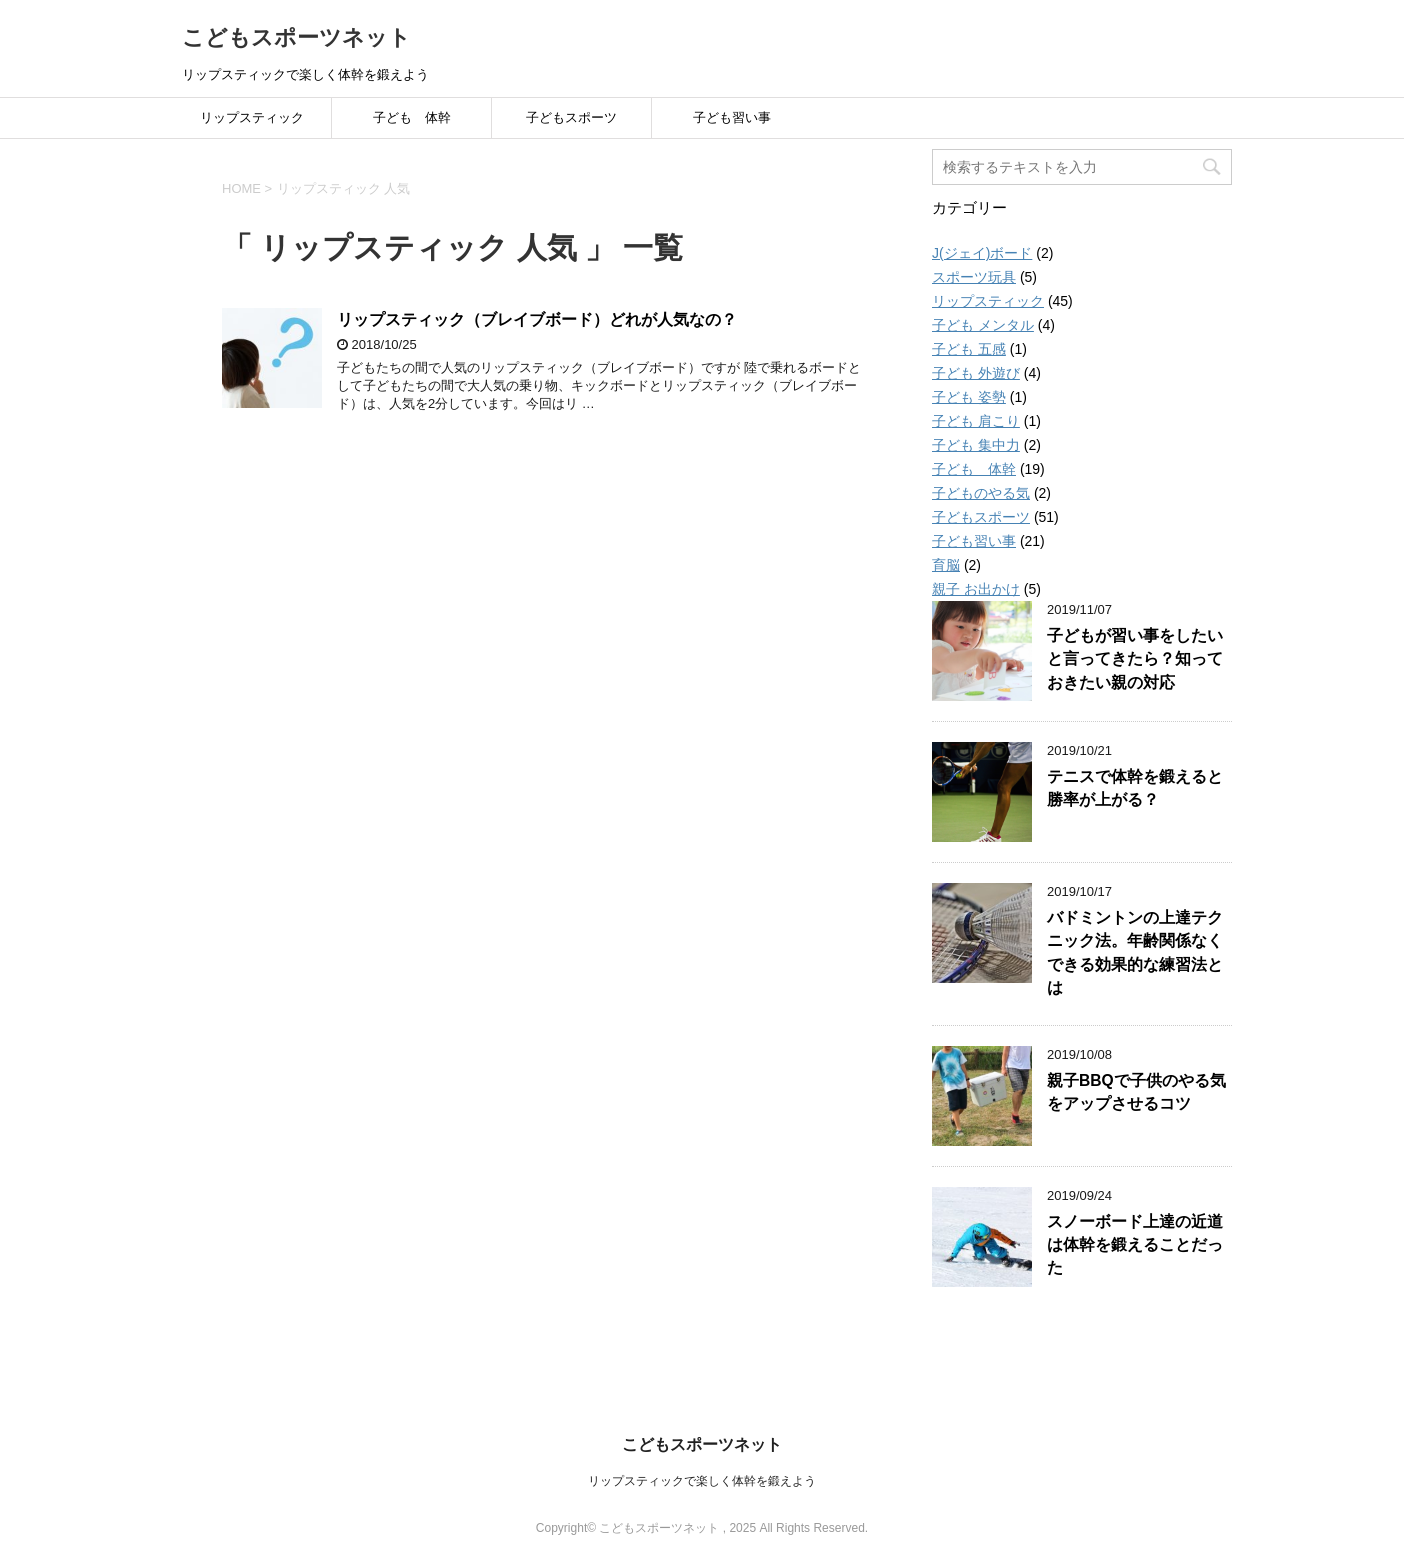  Describe the element at coordinates (571, 117) in the screenshot. I see `子どもスポーツ` at that location.